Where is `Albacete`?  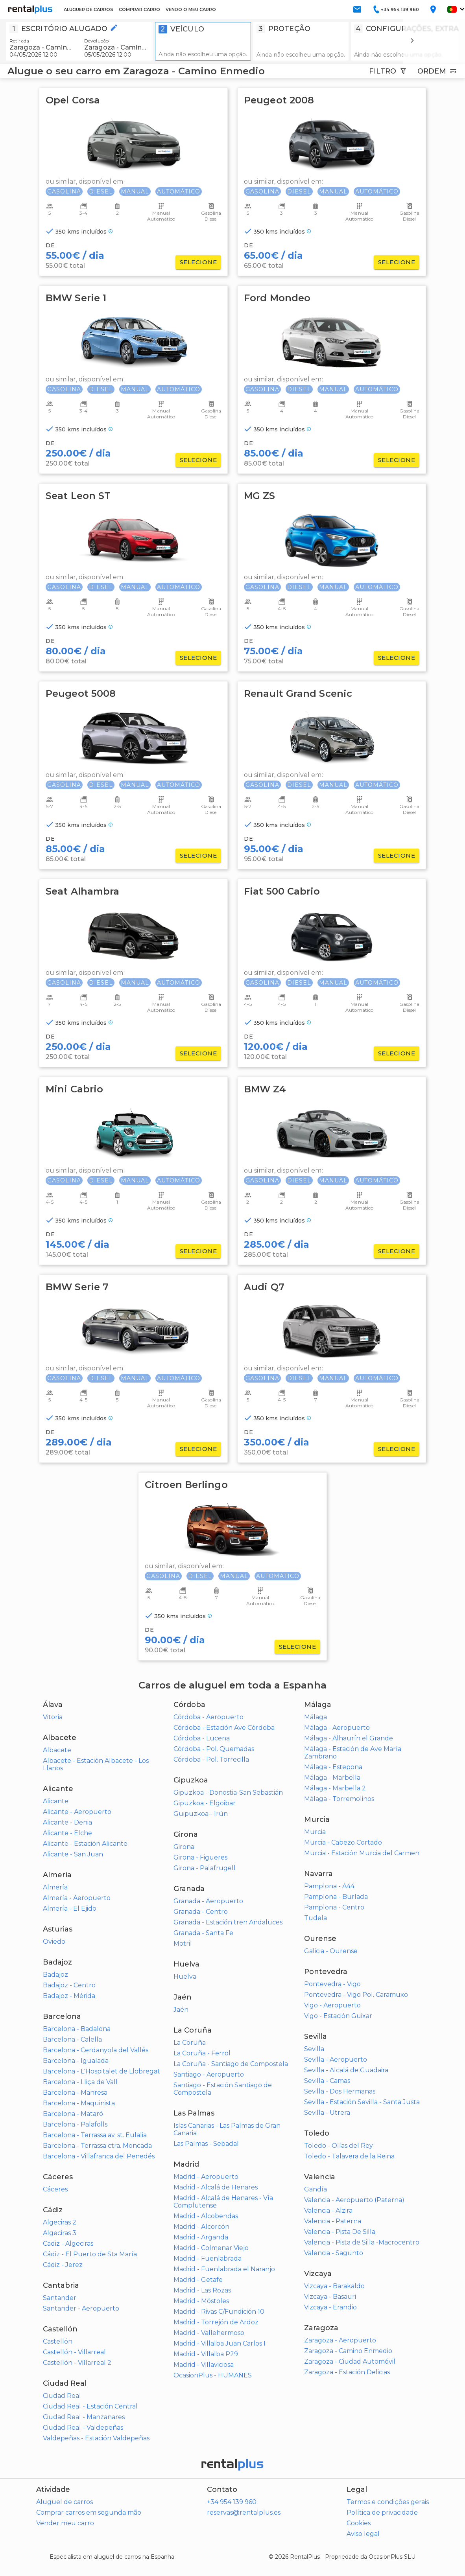
Albacete is located at coordinates (57, 1750).